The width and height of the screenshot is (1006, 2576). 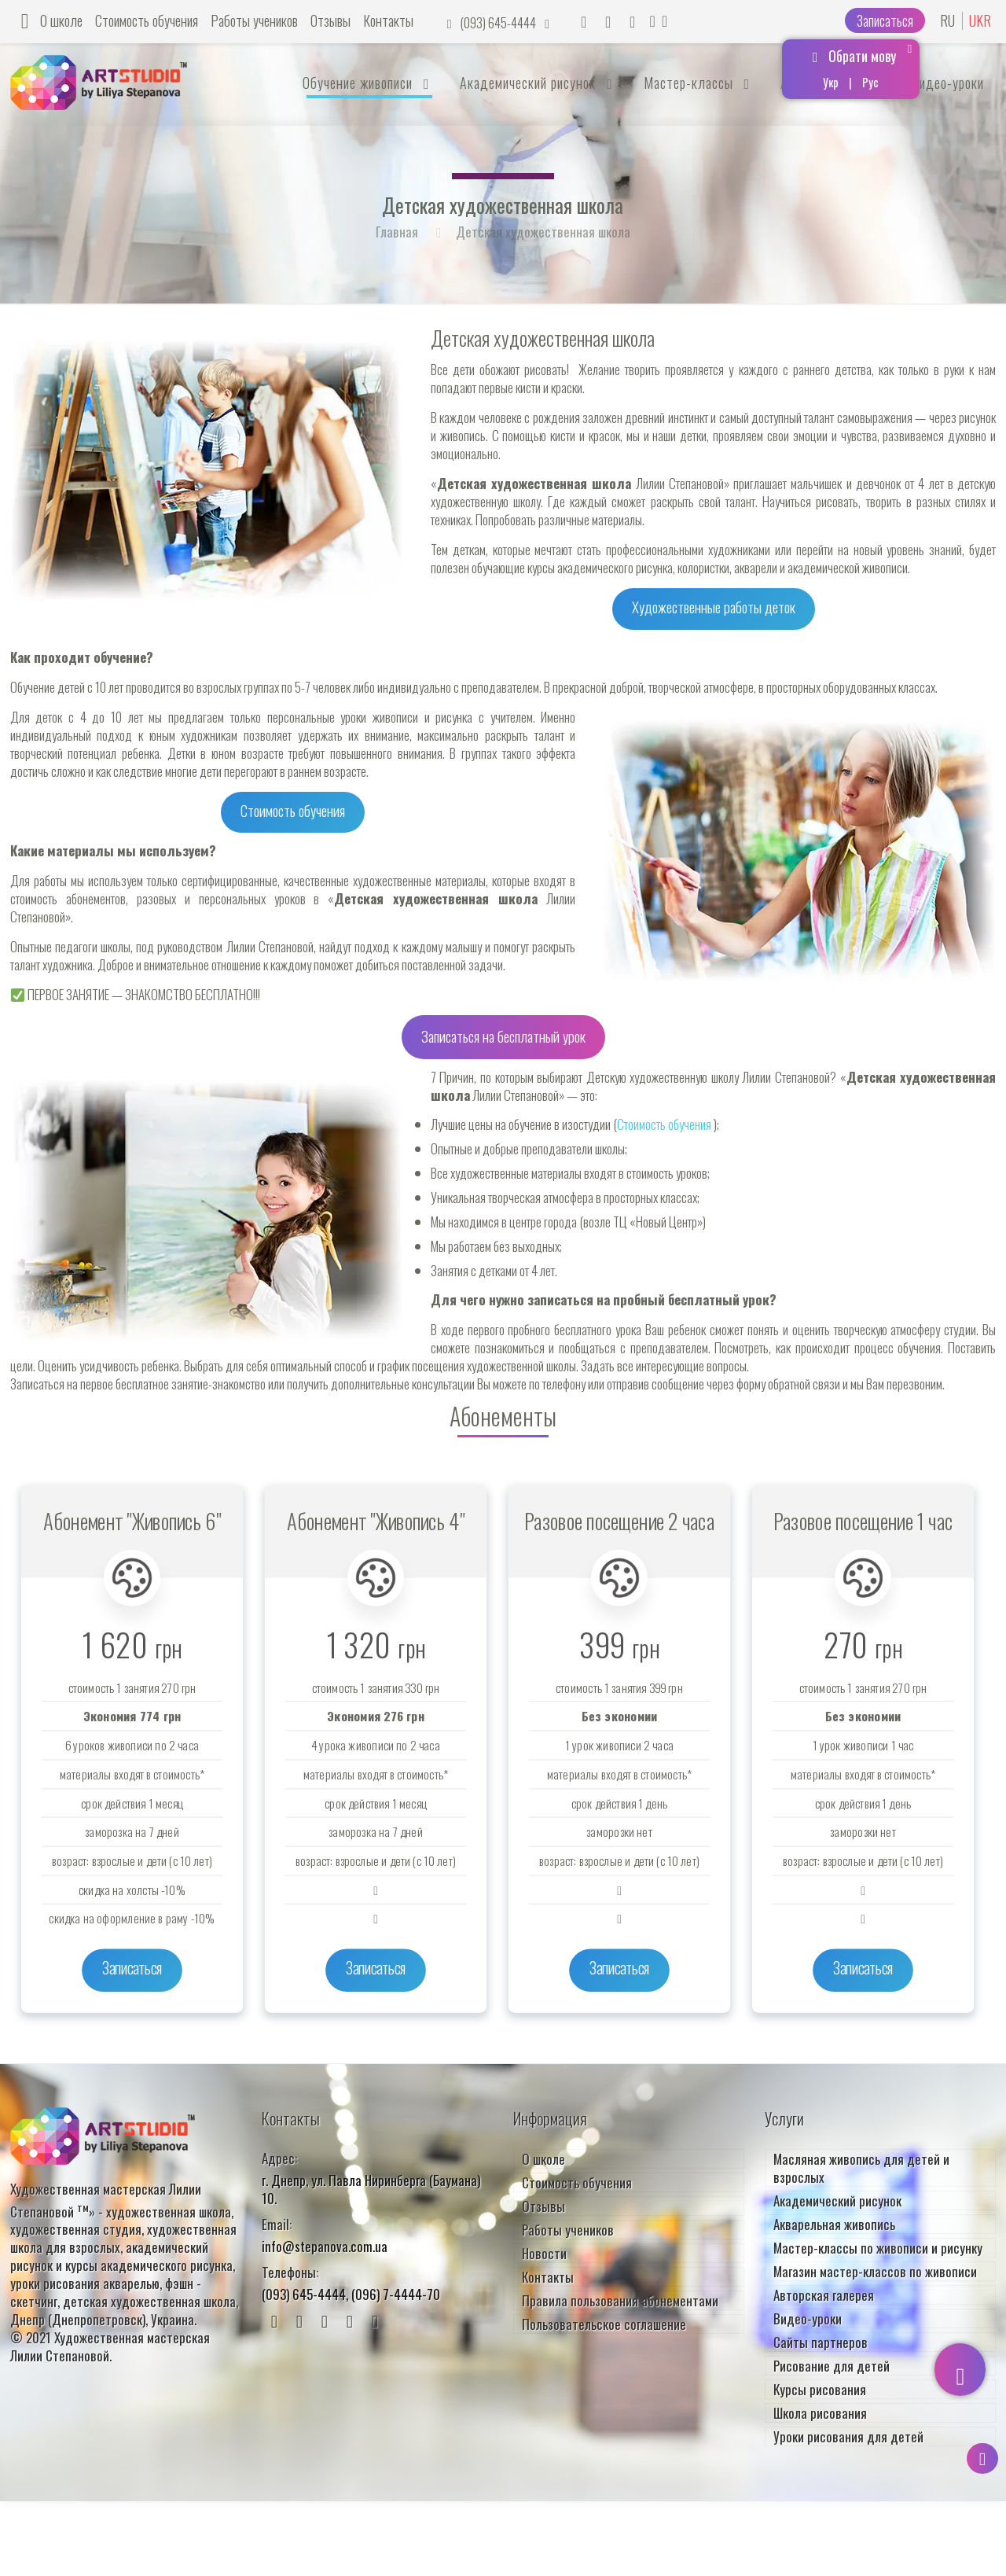 I want to click on О школе, so click(x=61, y=20).